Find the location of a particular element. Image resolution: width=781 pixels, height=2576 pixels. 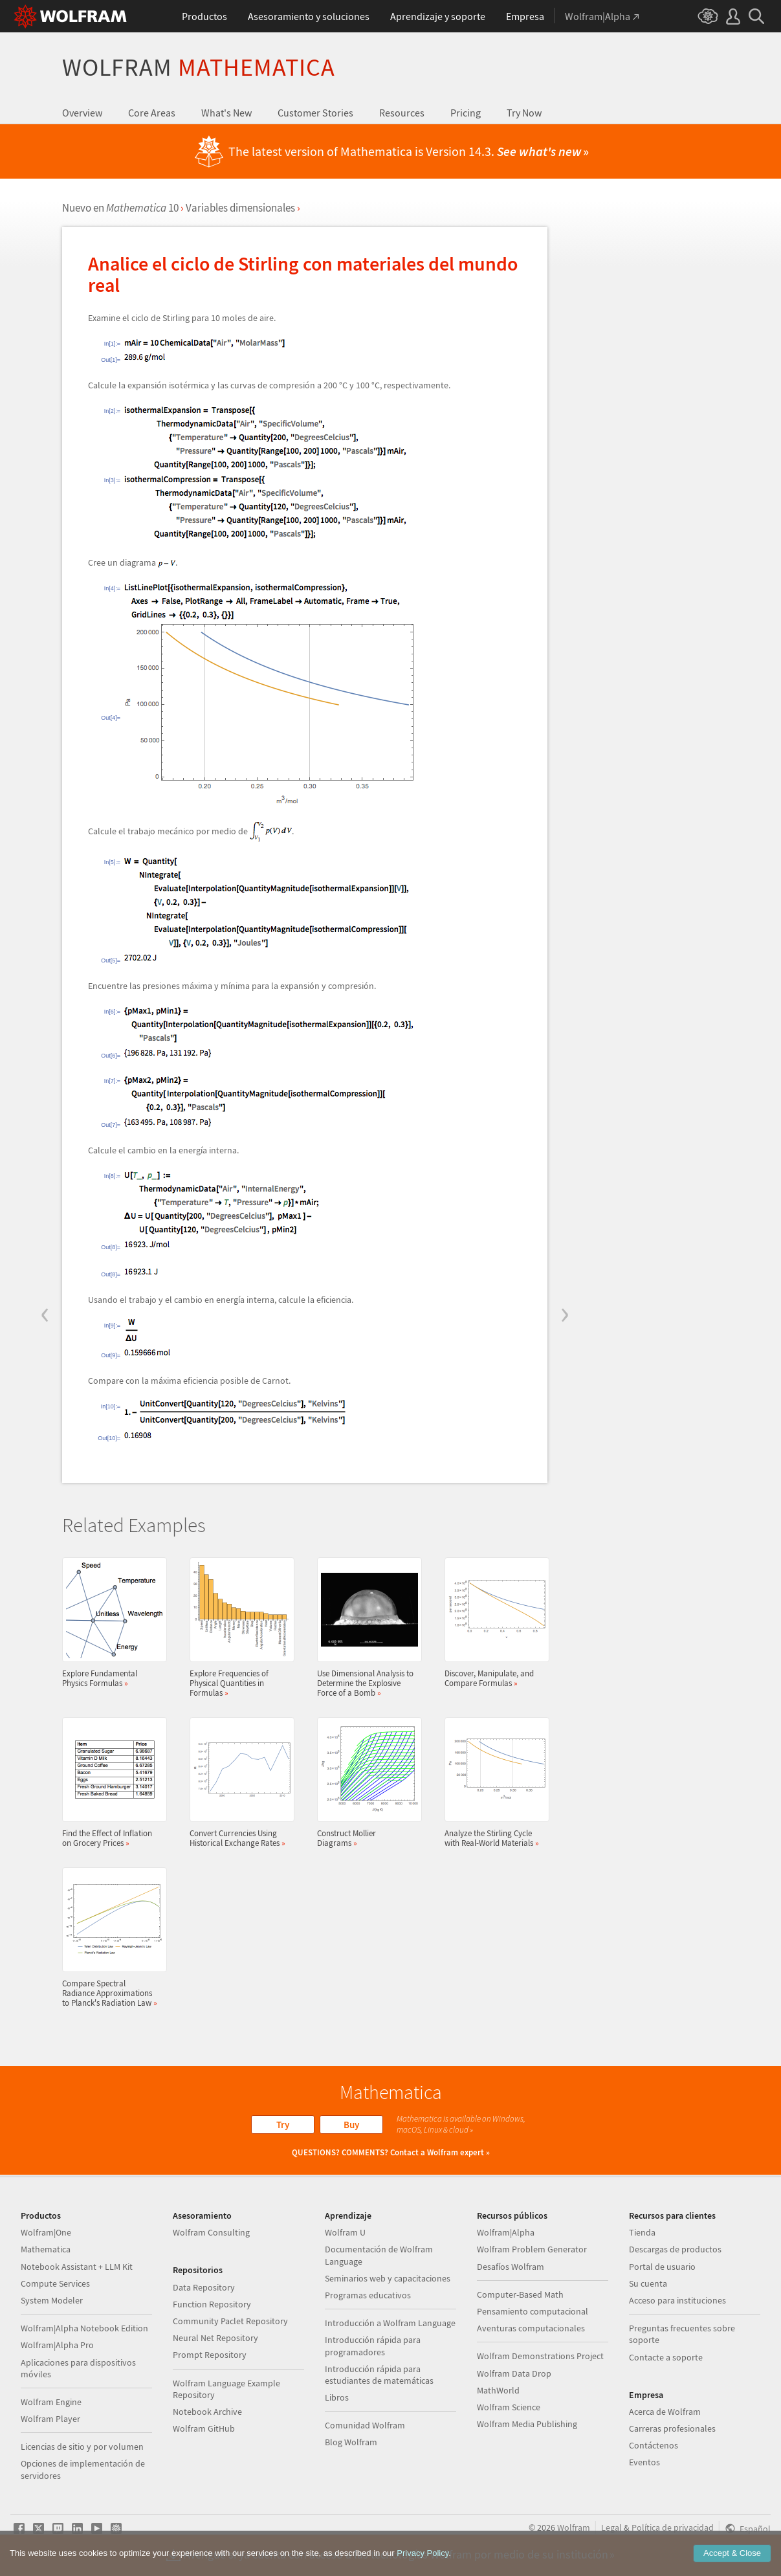

Libros is located at coordinates (337, 2397).